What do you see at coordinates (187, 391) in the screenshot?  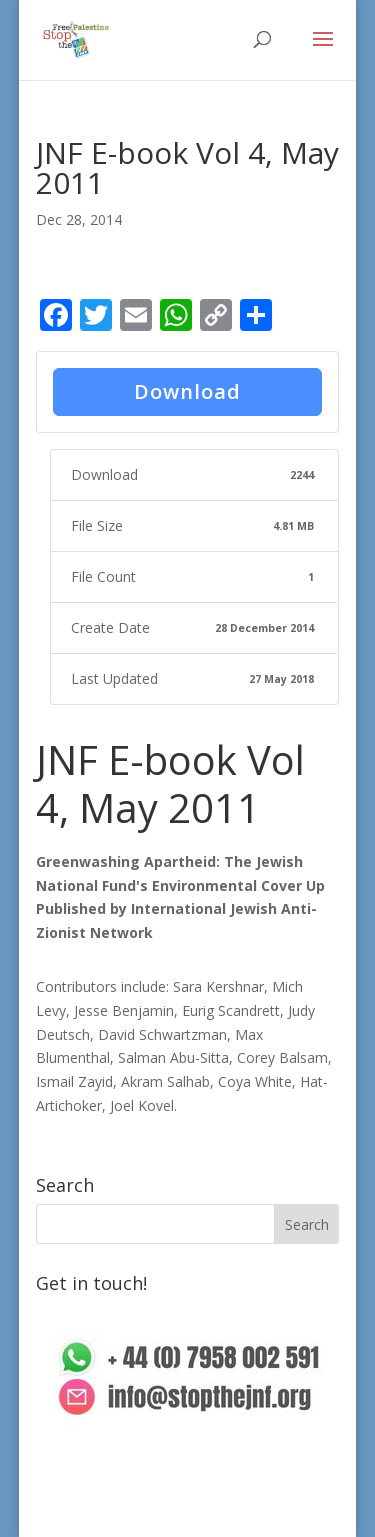 I see `Download` at bounding box center [187, 391].